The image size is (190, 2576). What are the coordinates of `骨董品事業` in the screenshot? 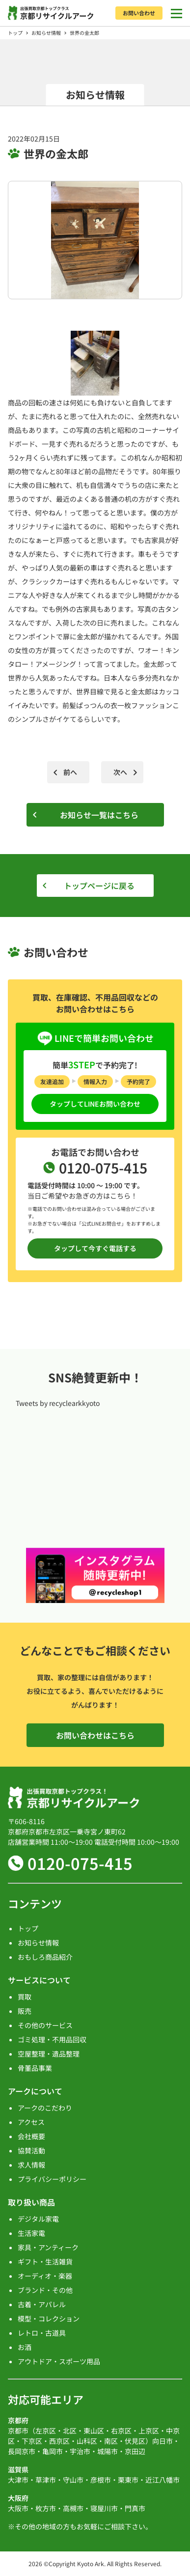 It's located at (35, 2068).